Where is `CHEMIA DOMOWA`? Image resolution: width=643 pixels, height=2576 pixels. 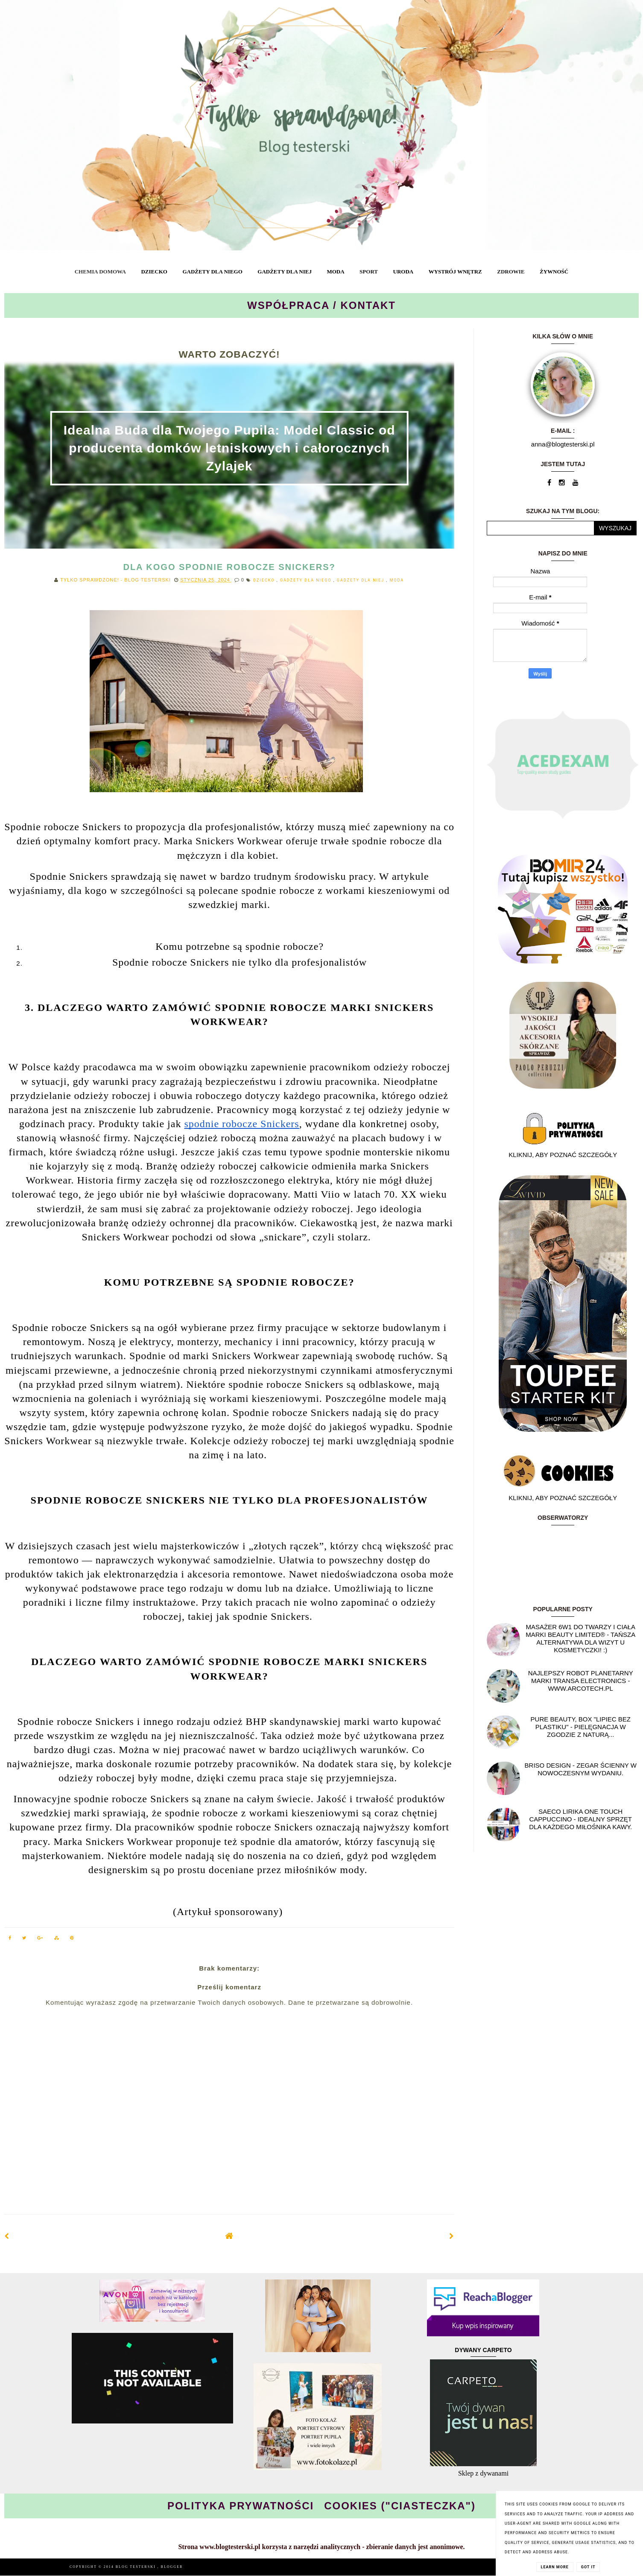 CHEMIA DOMOWA is located at coordinates (100, 271).